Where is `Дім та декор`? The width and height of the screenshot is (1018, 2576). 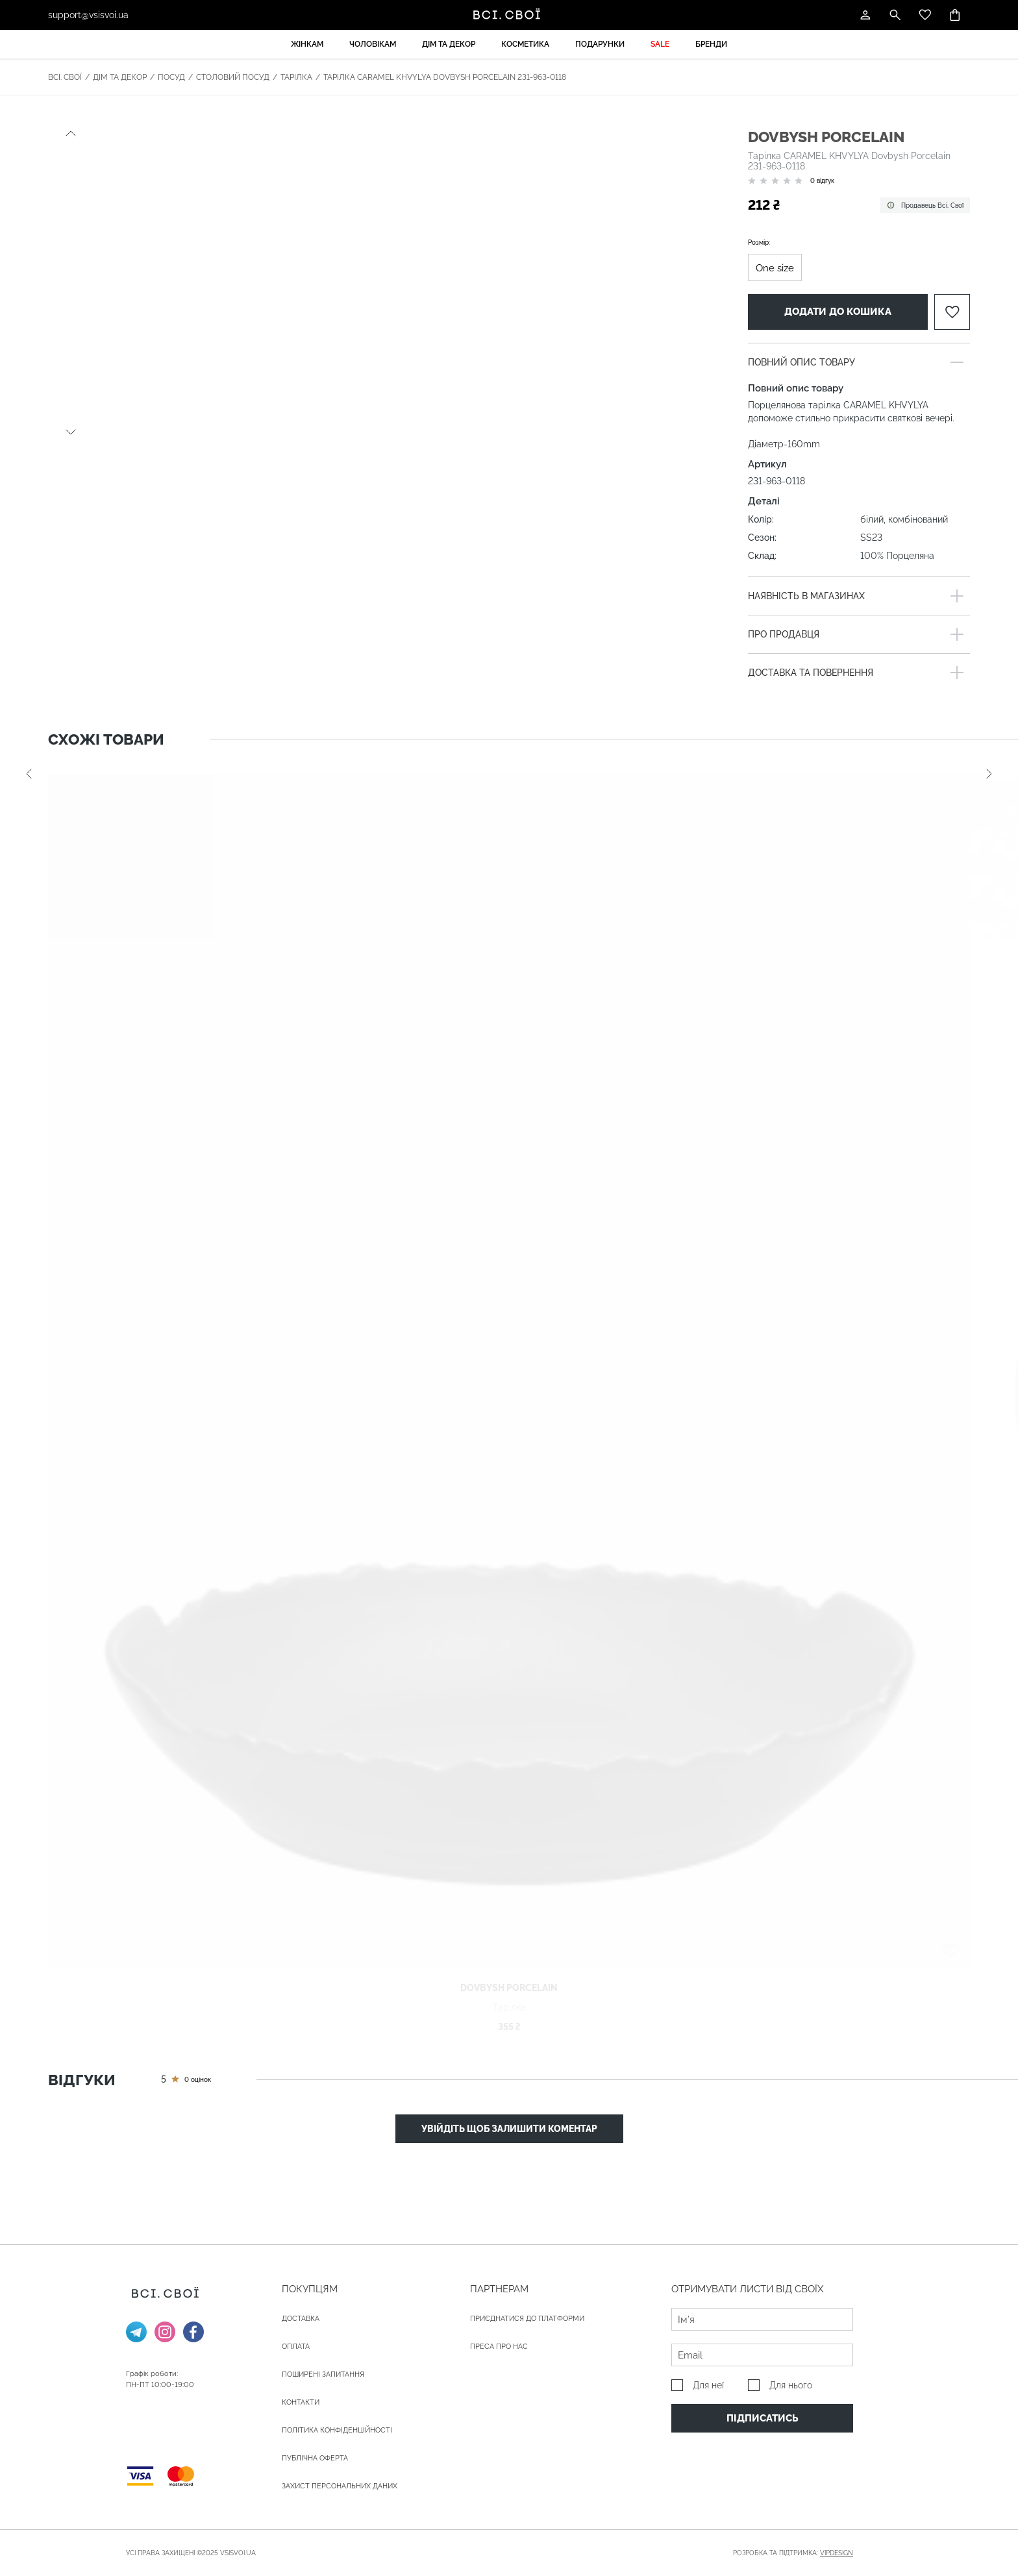
Дім та декор is located at coordinates (448, 44).